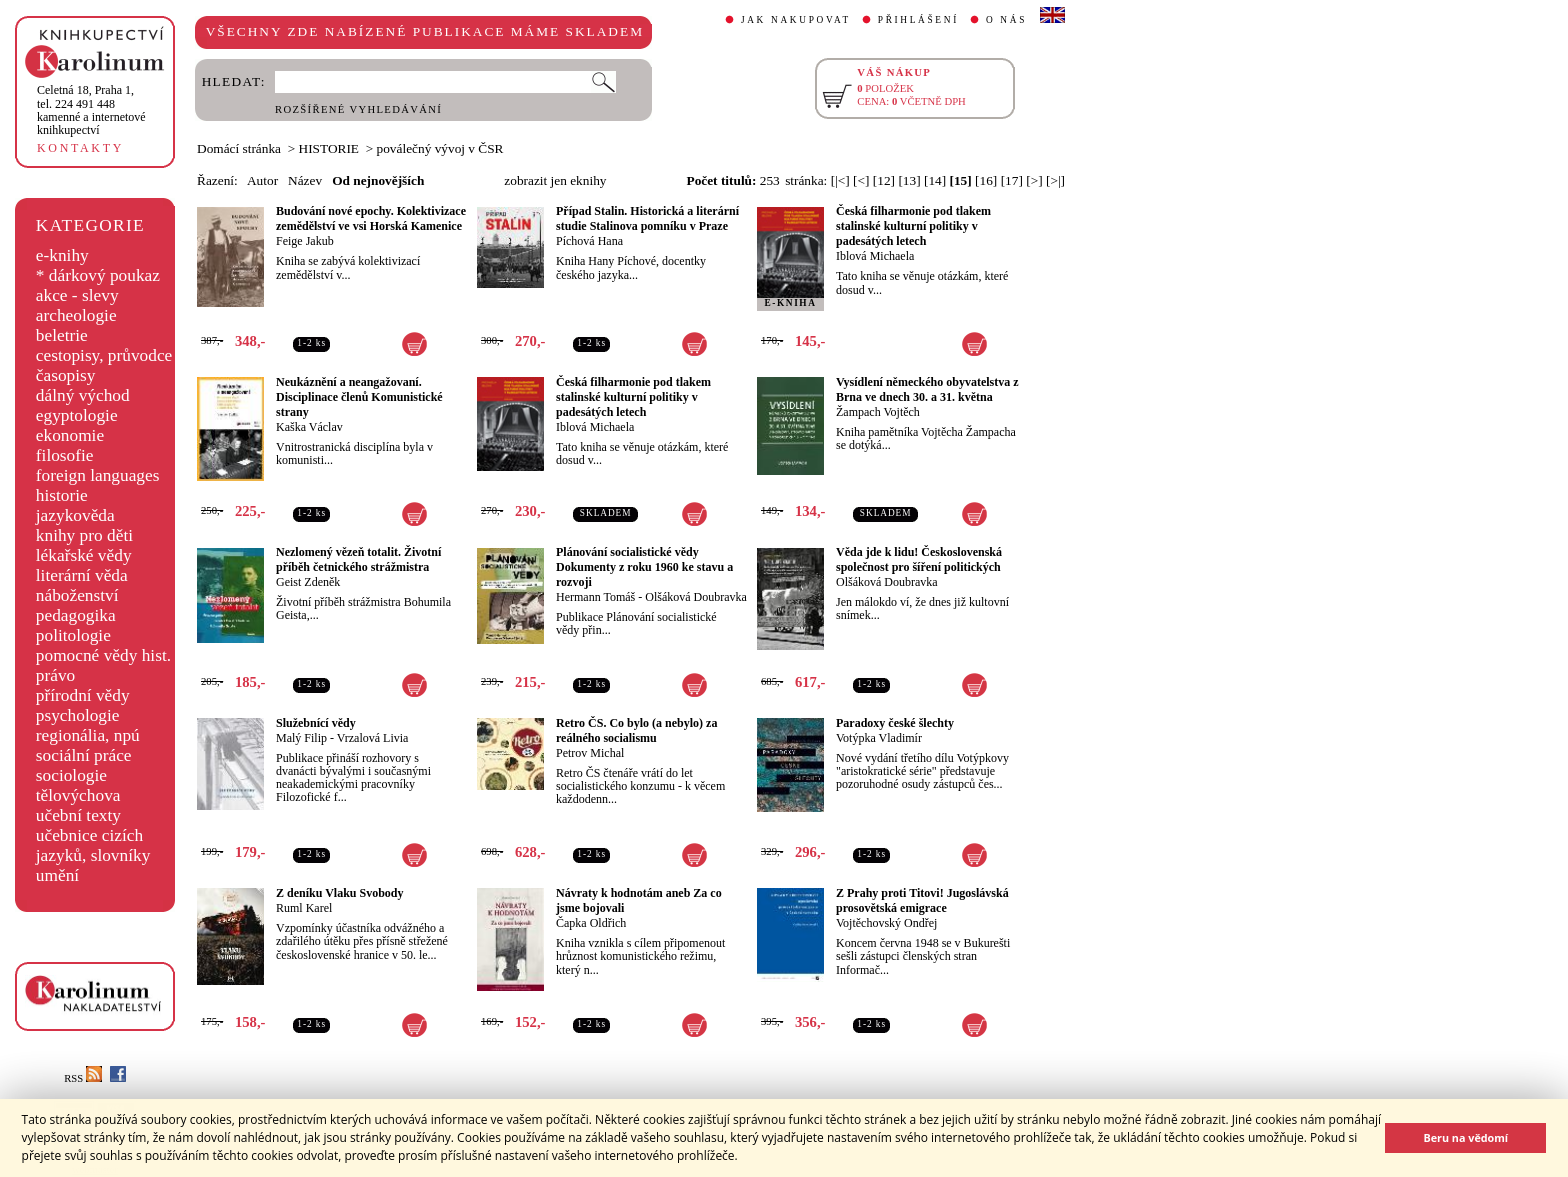 The image size is (1568, 1177). Describe the element at coordinates (301, 738) in the screenshot. I see `Malý Filip` at that location.